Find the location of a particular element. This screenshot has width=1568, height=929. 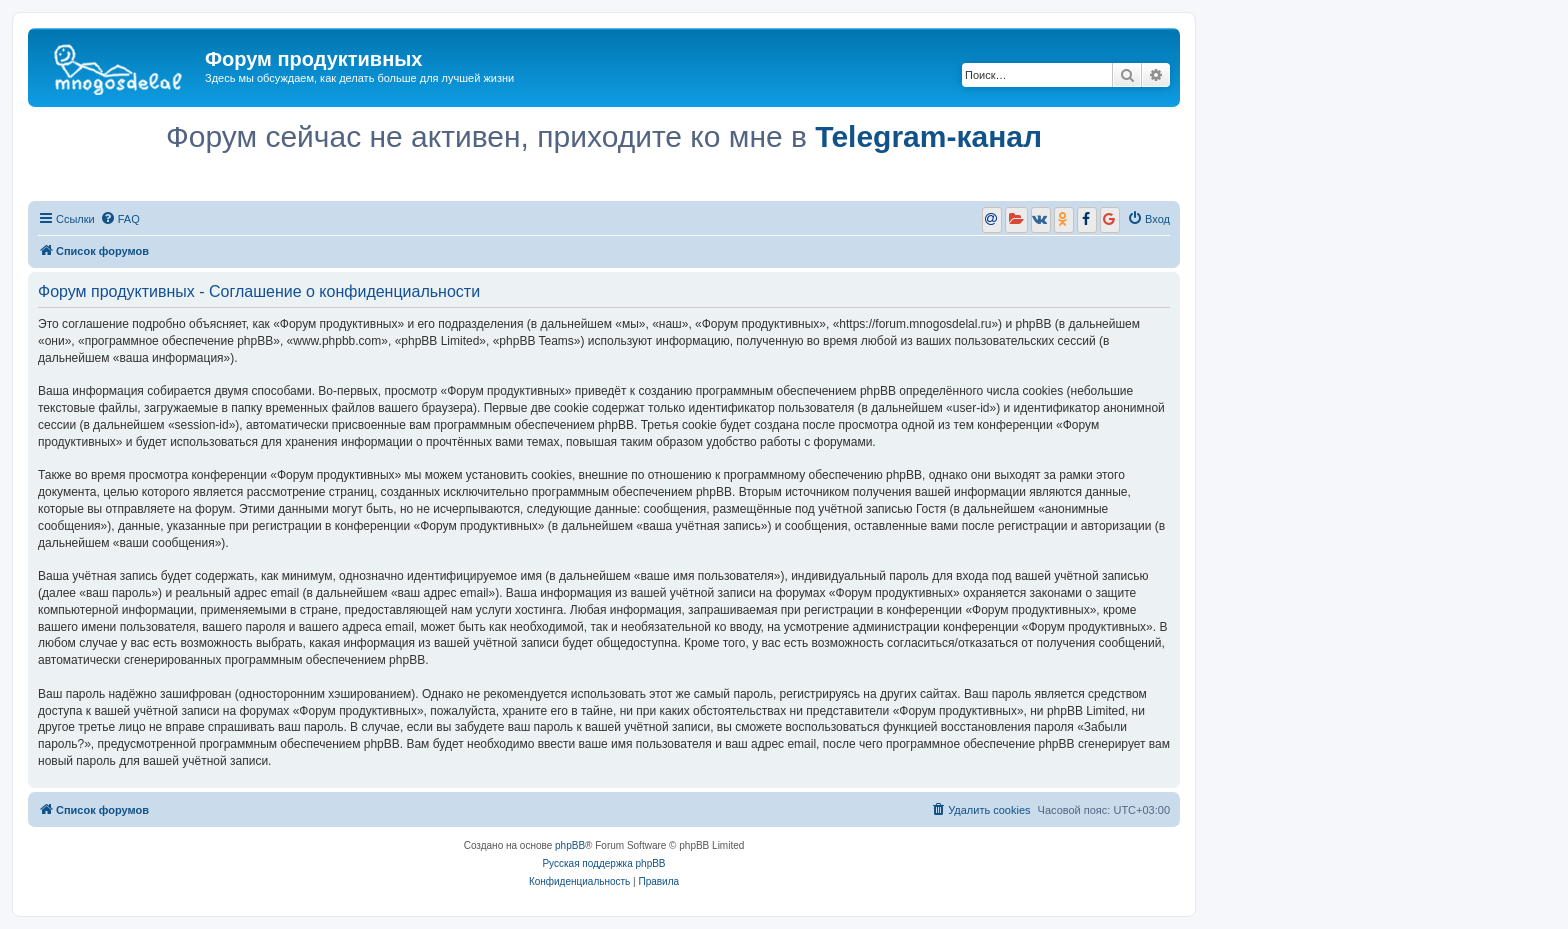

Русская поддержка phpBB is located at coordinates (603, 863).